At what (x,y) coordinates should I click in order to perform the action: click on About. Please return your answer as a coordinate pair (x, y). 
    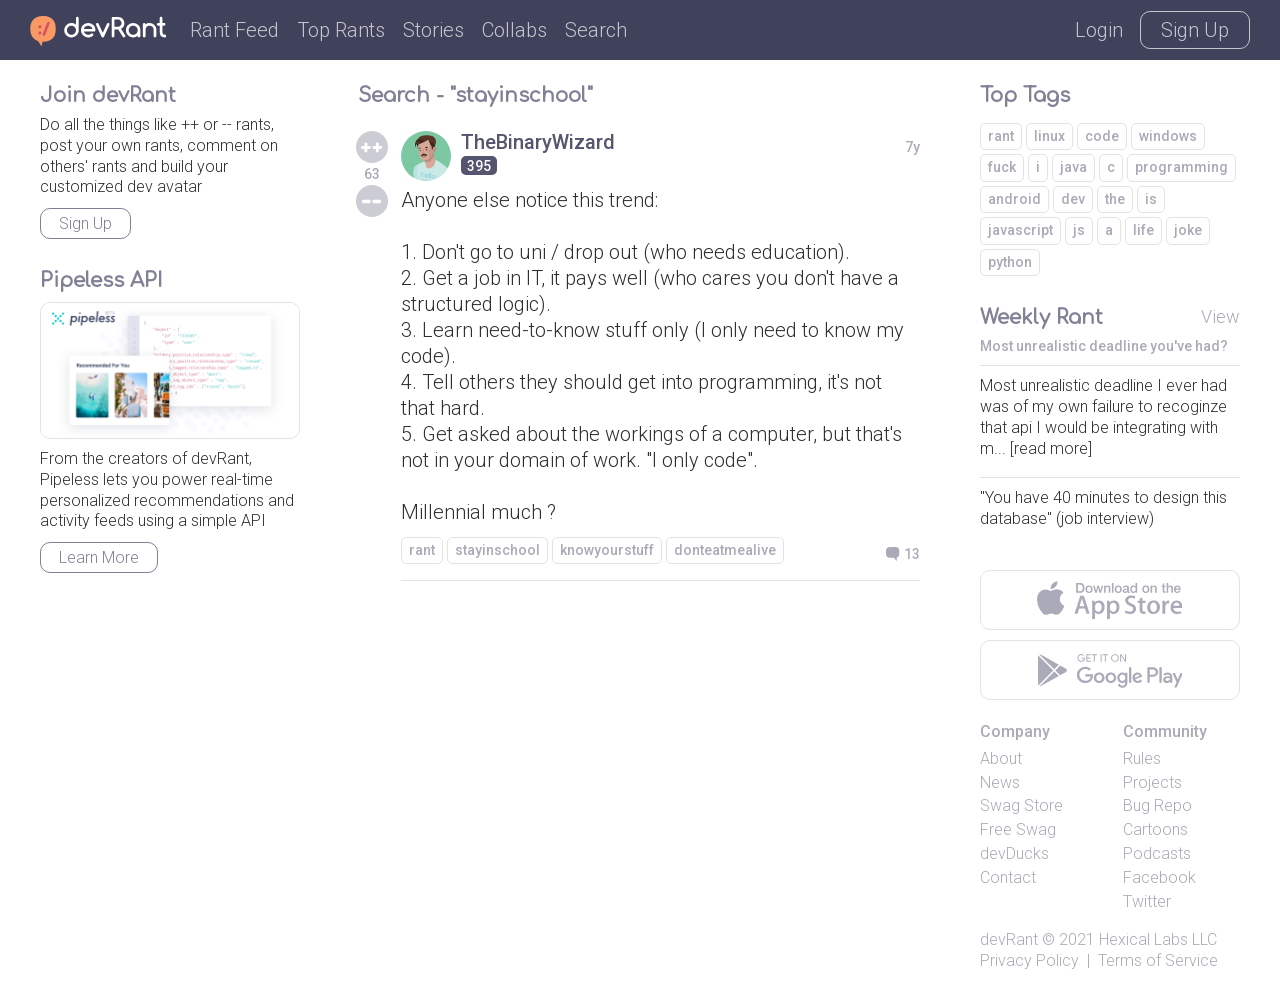
    Looking at the image, I should click on (1001, 758).